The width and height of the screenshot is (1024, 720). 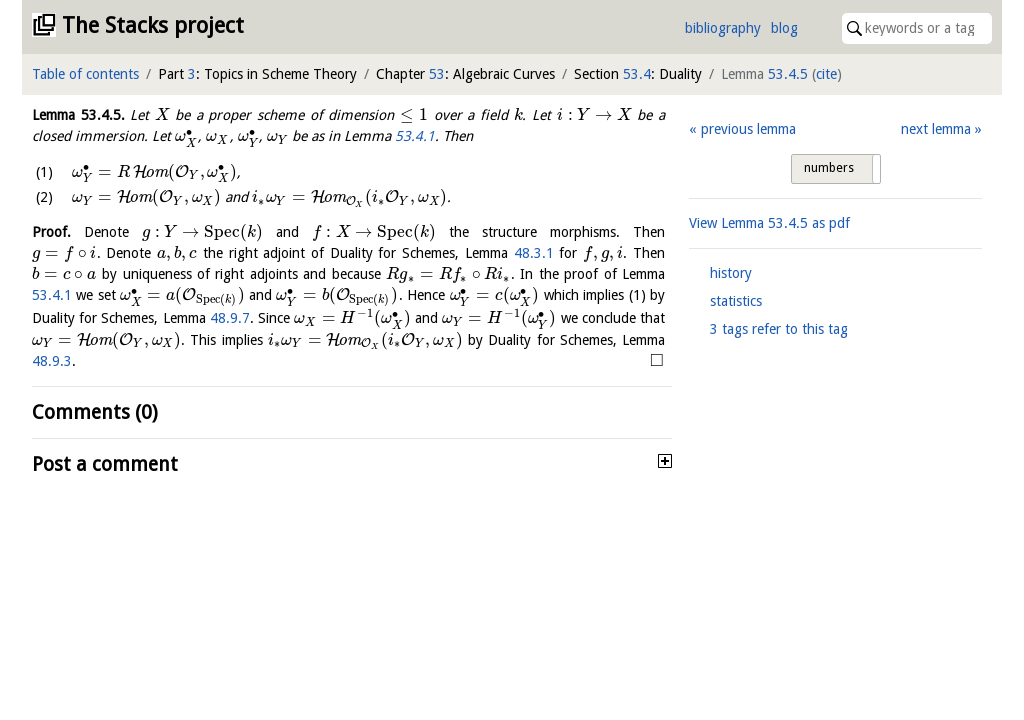 I want to click on next lemma, so click(x=936, y=129).